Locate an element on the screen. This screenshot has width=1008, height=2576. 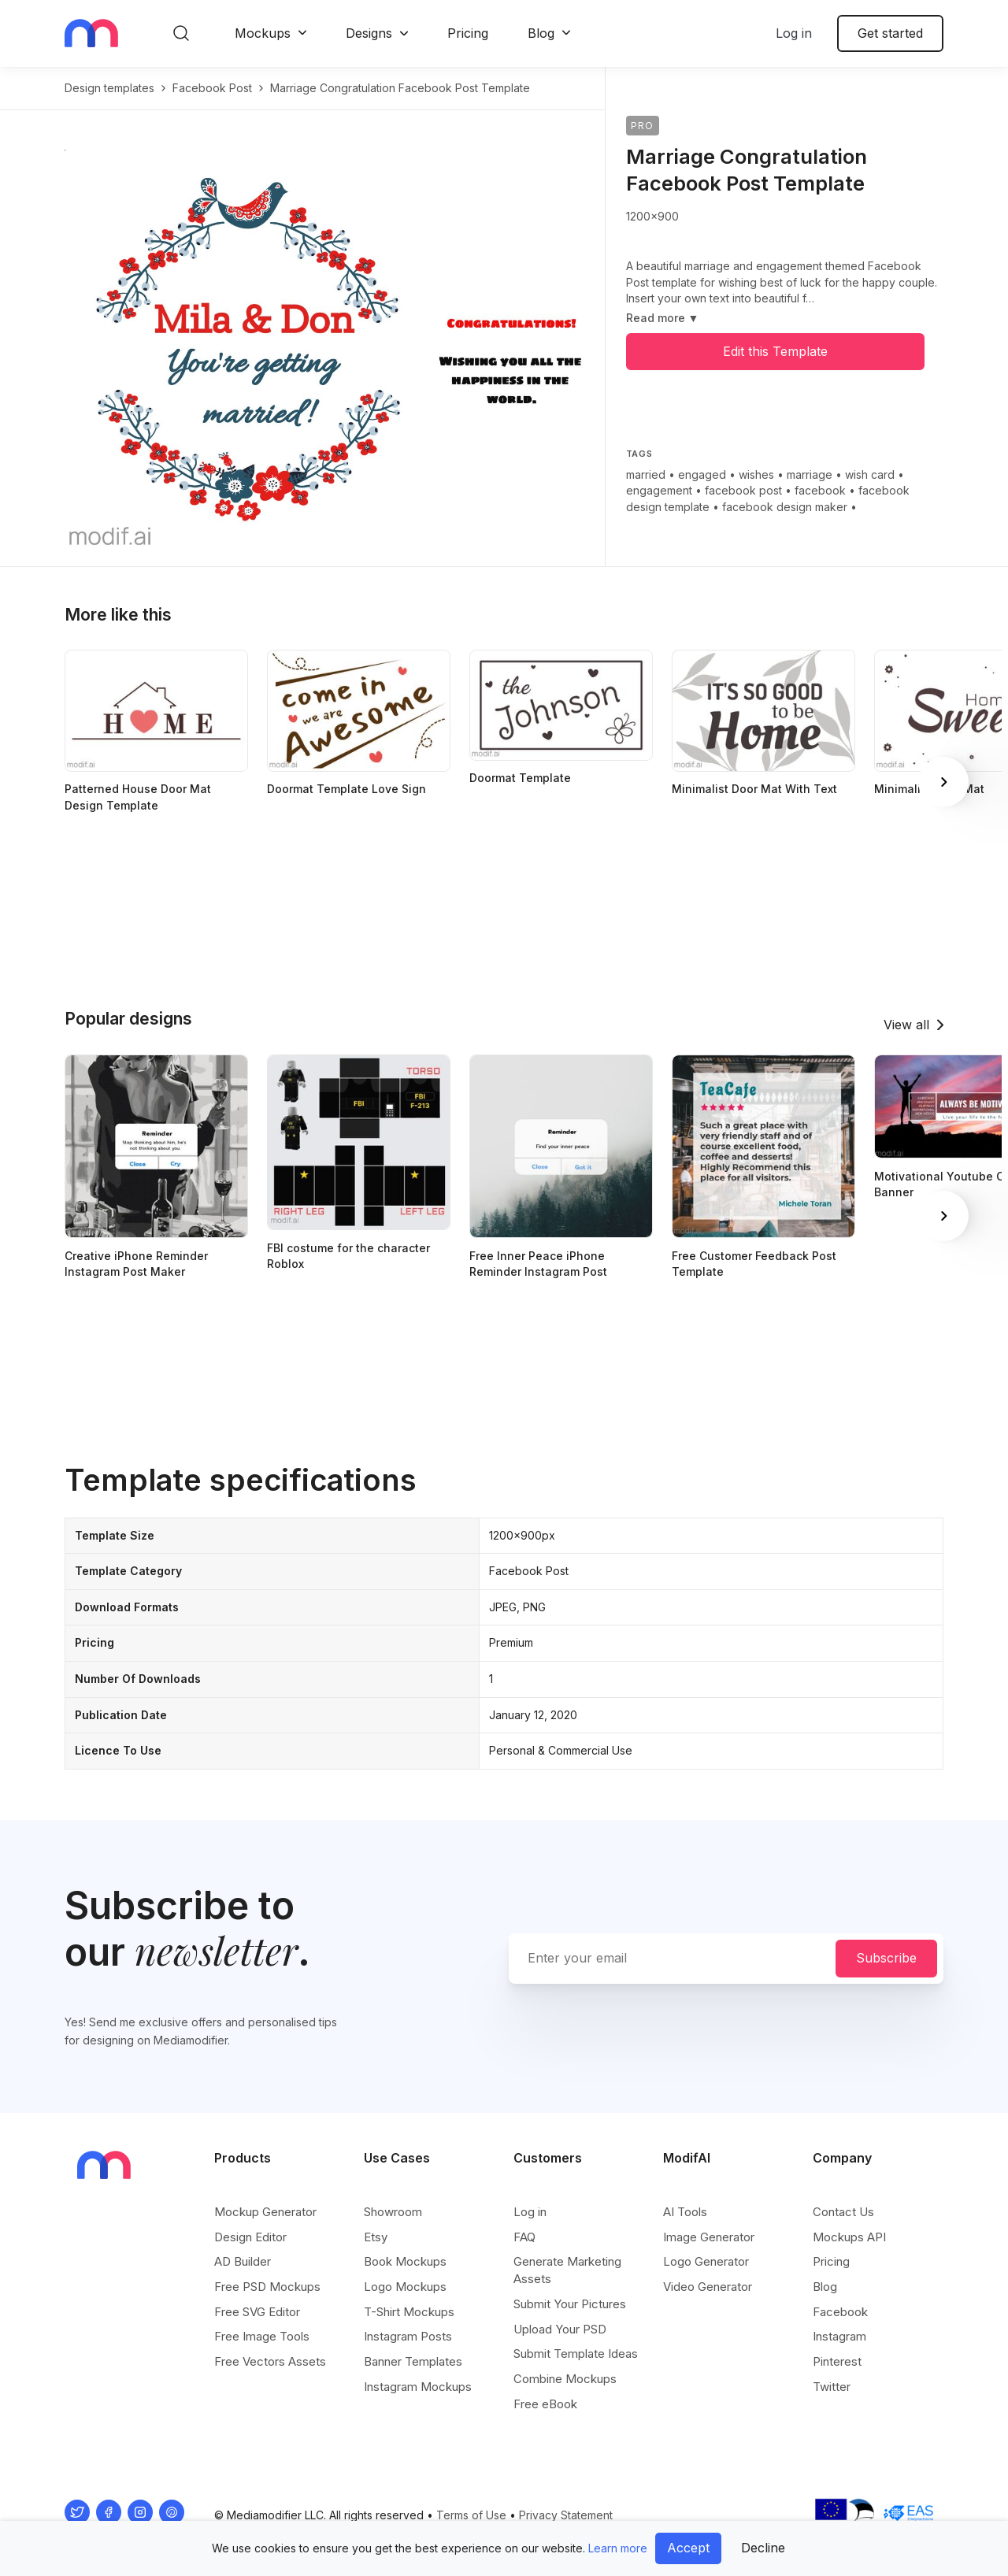
married is located at coordinates (645, 474).